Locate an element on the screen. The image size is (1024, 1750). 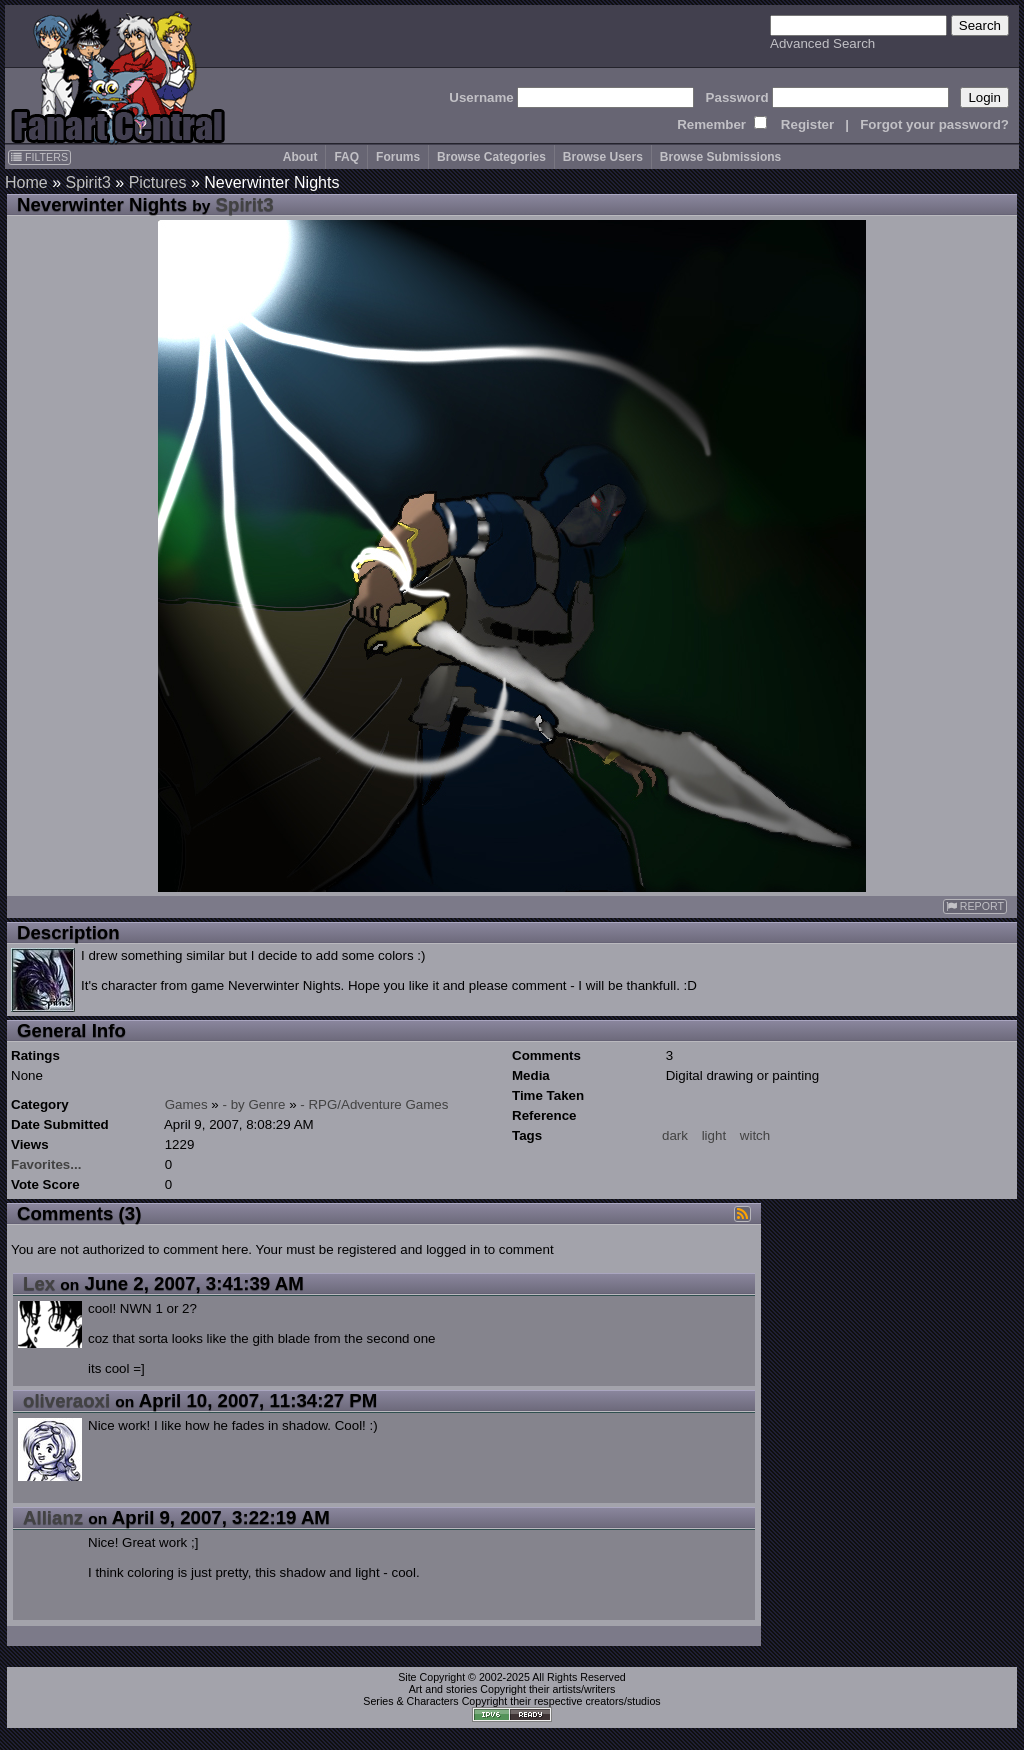
- RPG/Adventure Games is located at coordinates (374, 1104).